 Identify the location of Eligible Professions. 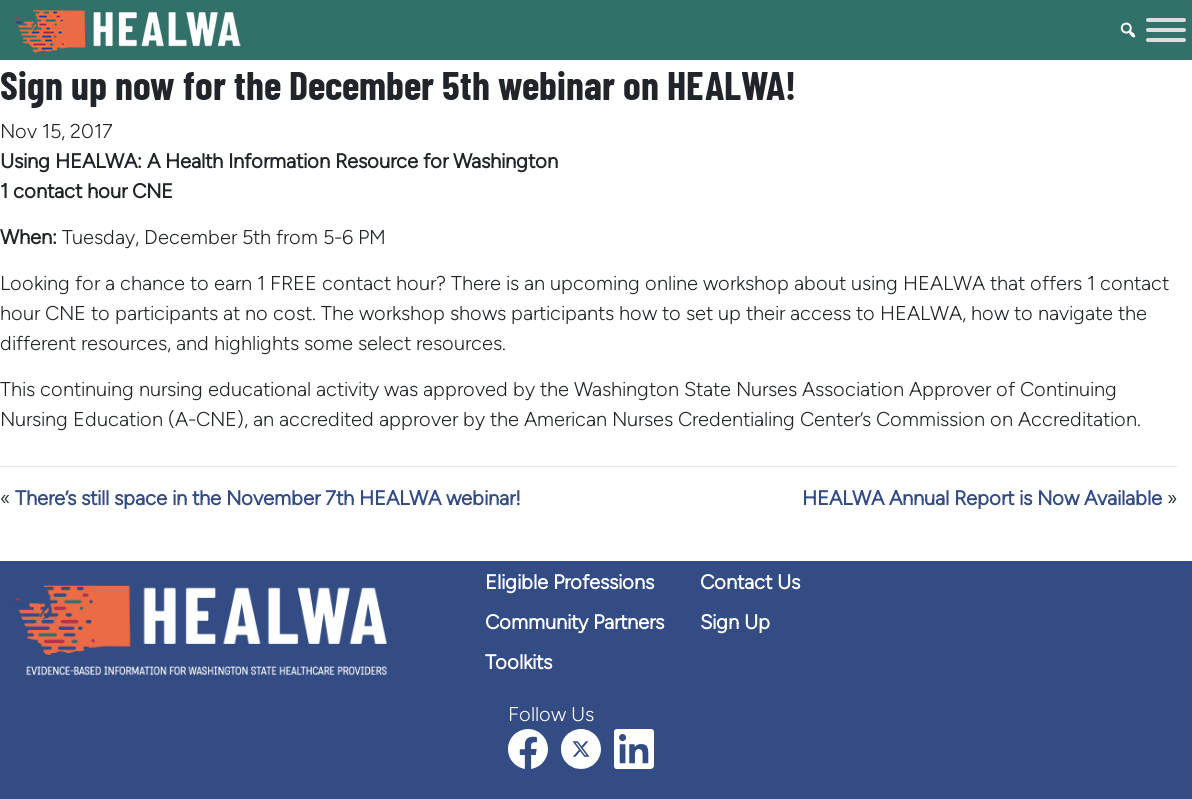
(569, 582).